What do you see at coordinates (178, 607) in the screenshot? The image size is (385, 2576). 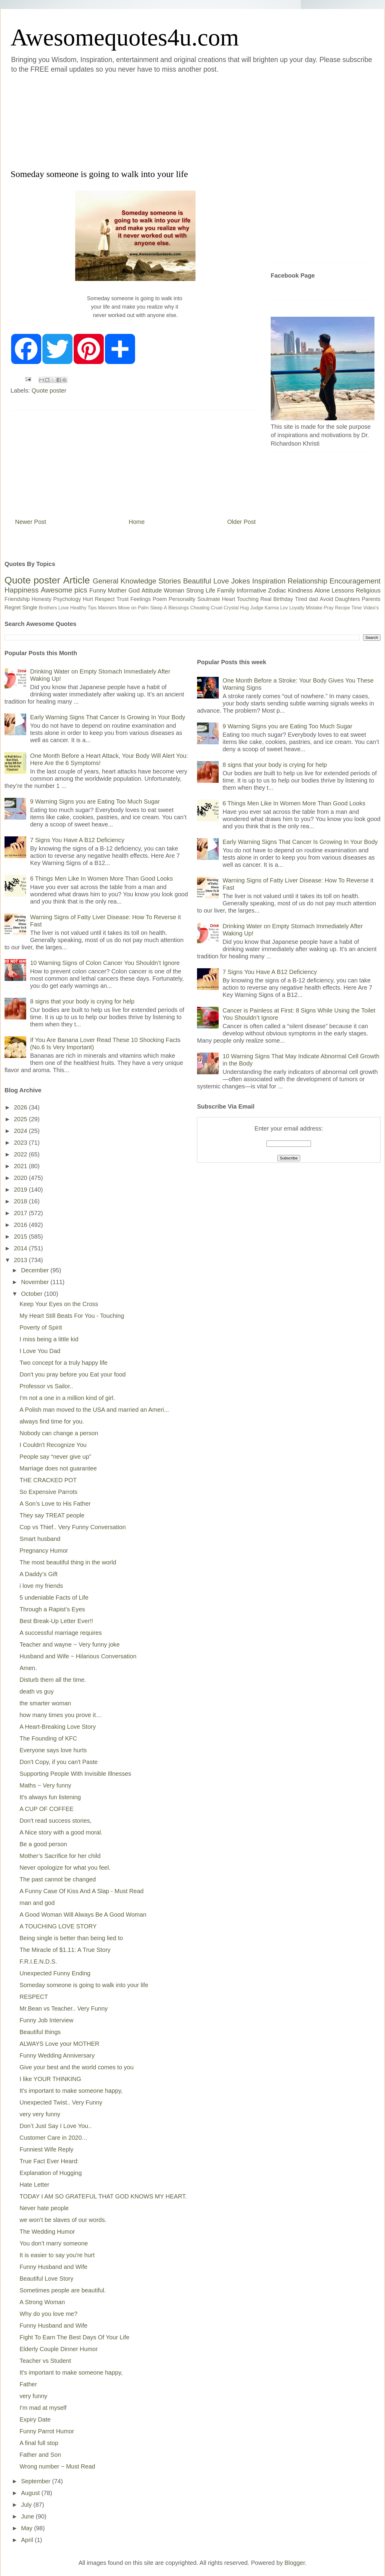 I see `Blessings` at bounding box center [178, 607].